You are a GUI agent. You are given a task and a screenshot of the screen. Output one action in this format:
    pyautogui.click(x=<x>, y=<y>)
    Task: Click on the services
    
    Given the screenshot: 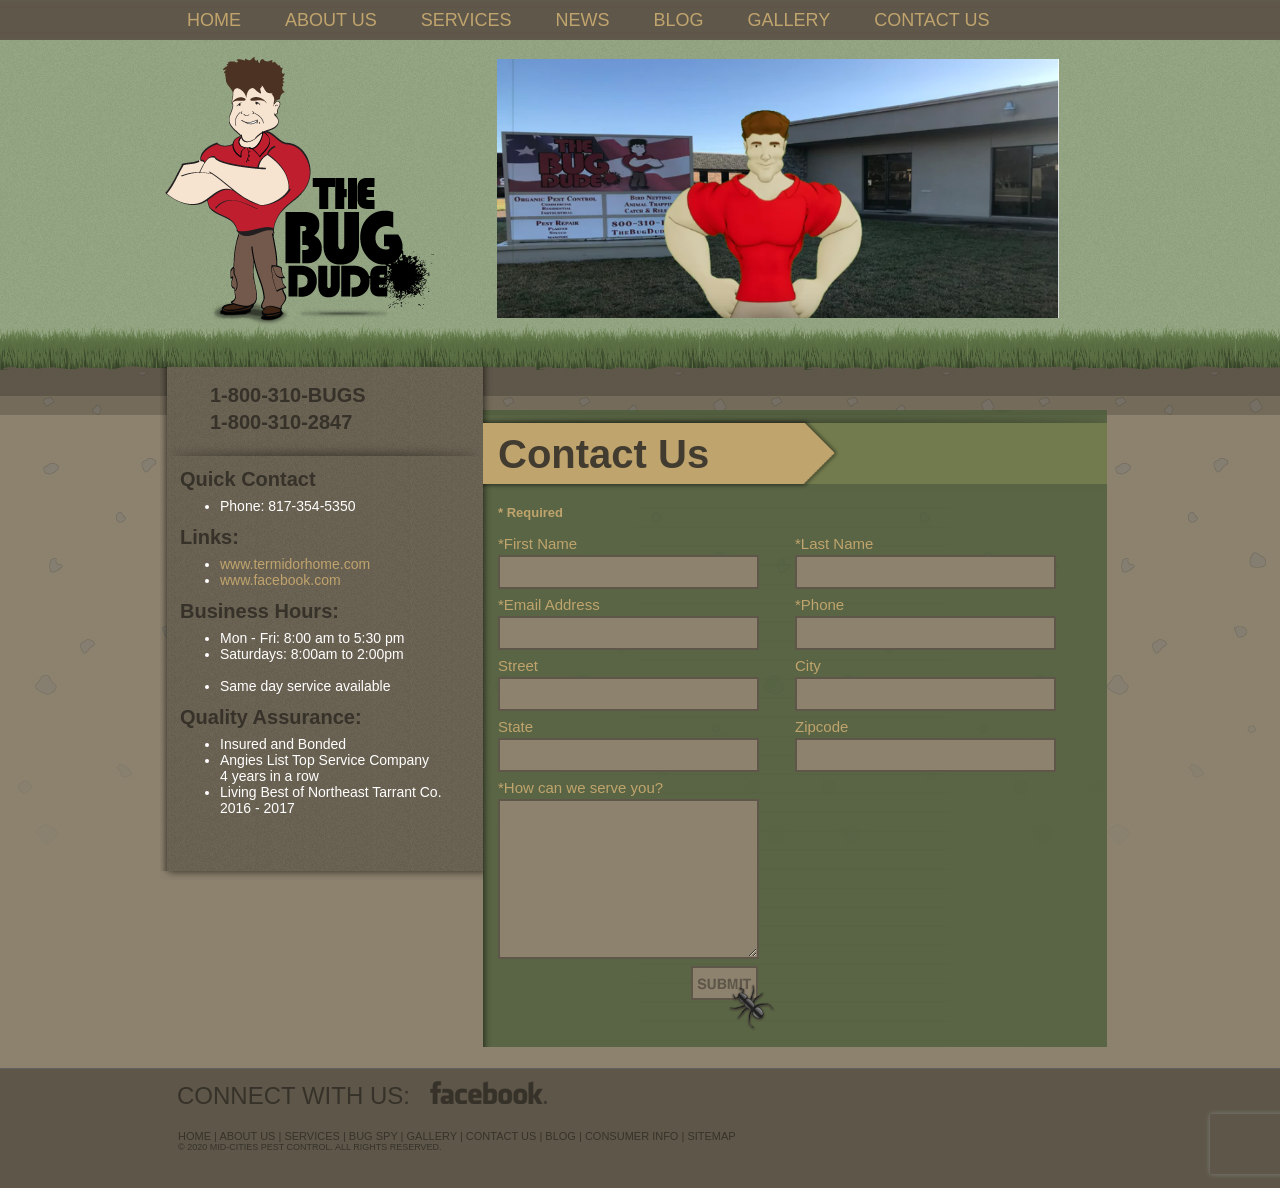 What is the action you would take?
    pyautogui.click(x=311, y=1136)
    